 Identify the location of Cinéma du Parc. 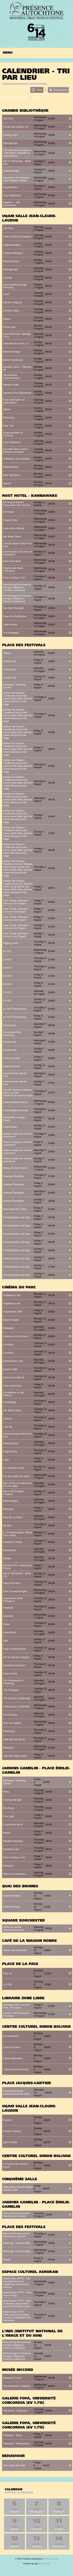
(19, 1287).